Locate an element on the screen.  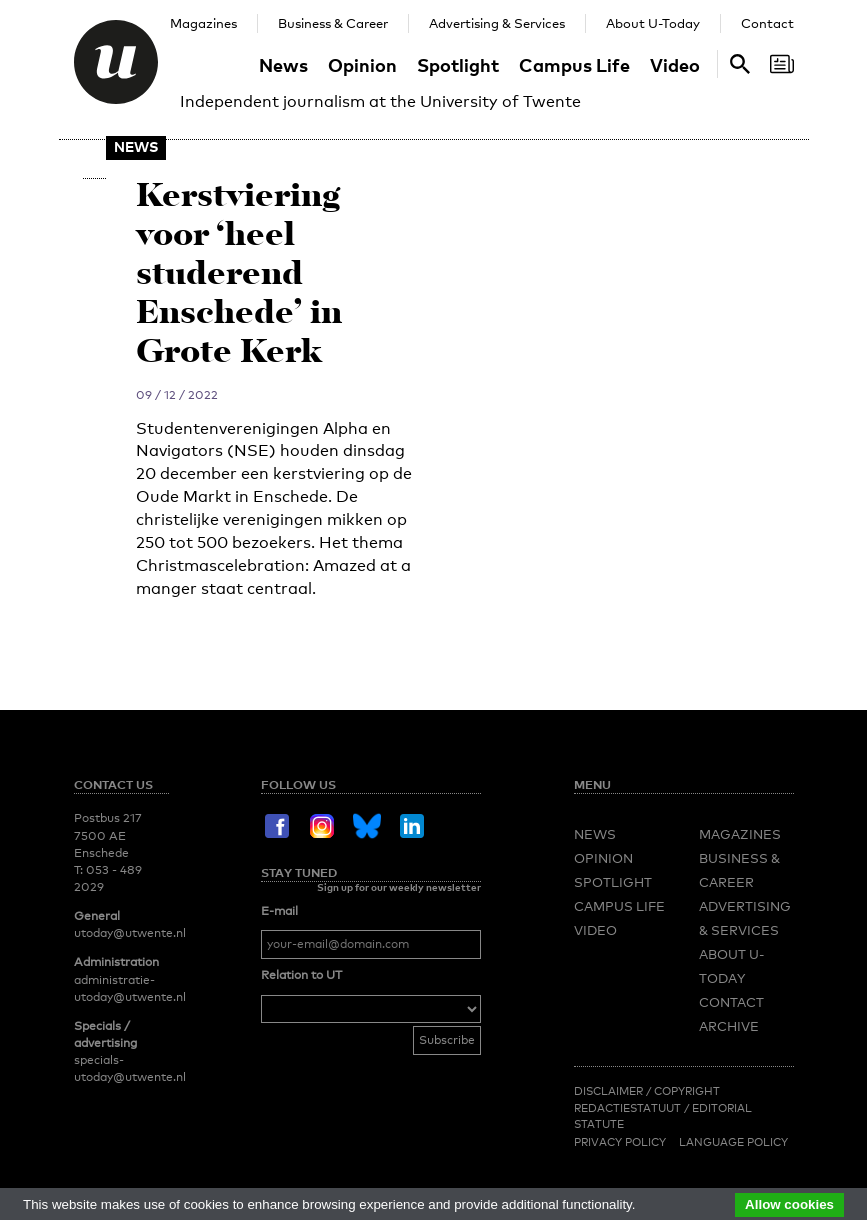
About U-Today is located at coordinates (653, 23).